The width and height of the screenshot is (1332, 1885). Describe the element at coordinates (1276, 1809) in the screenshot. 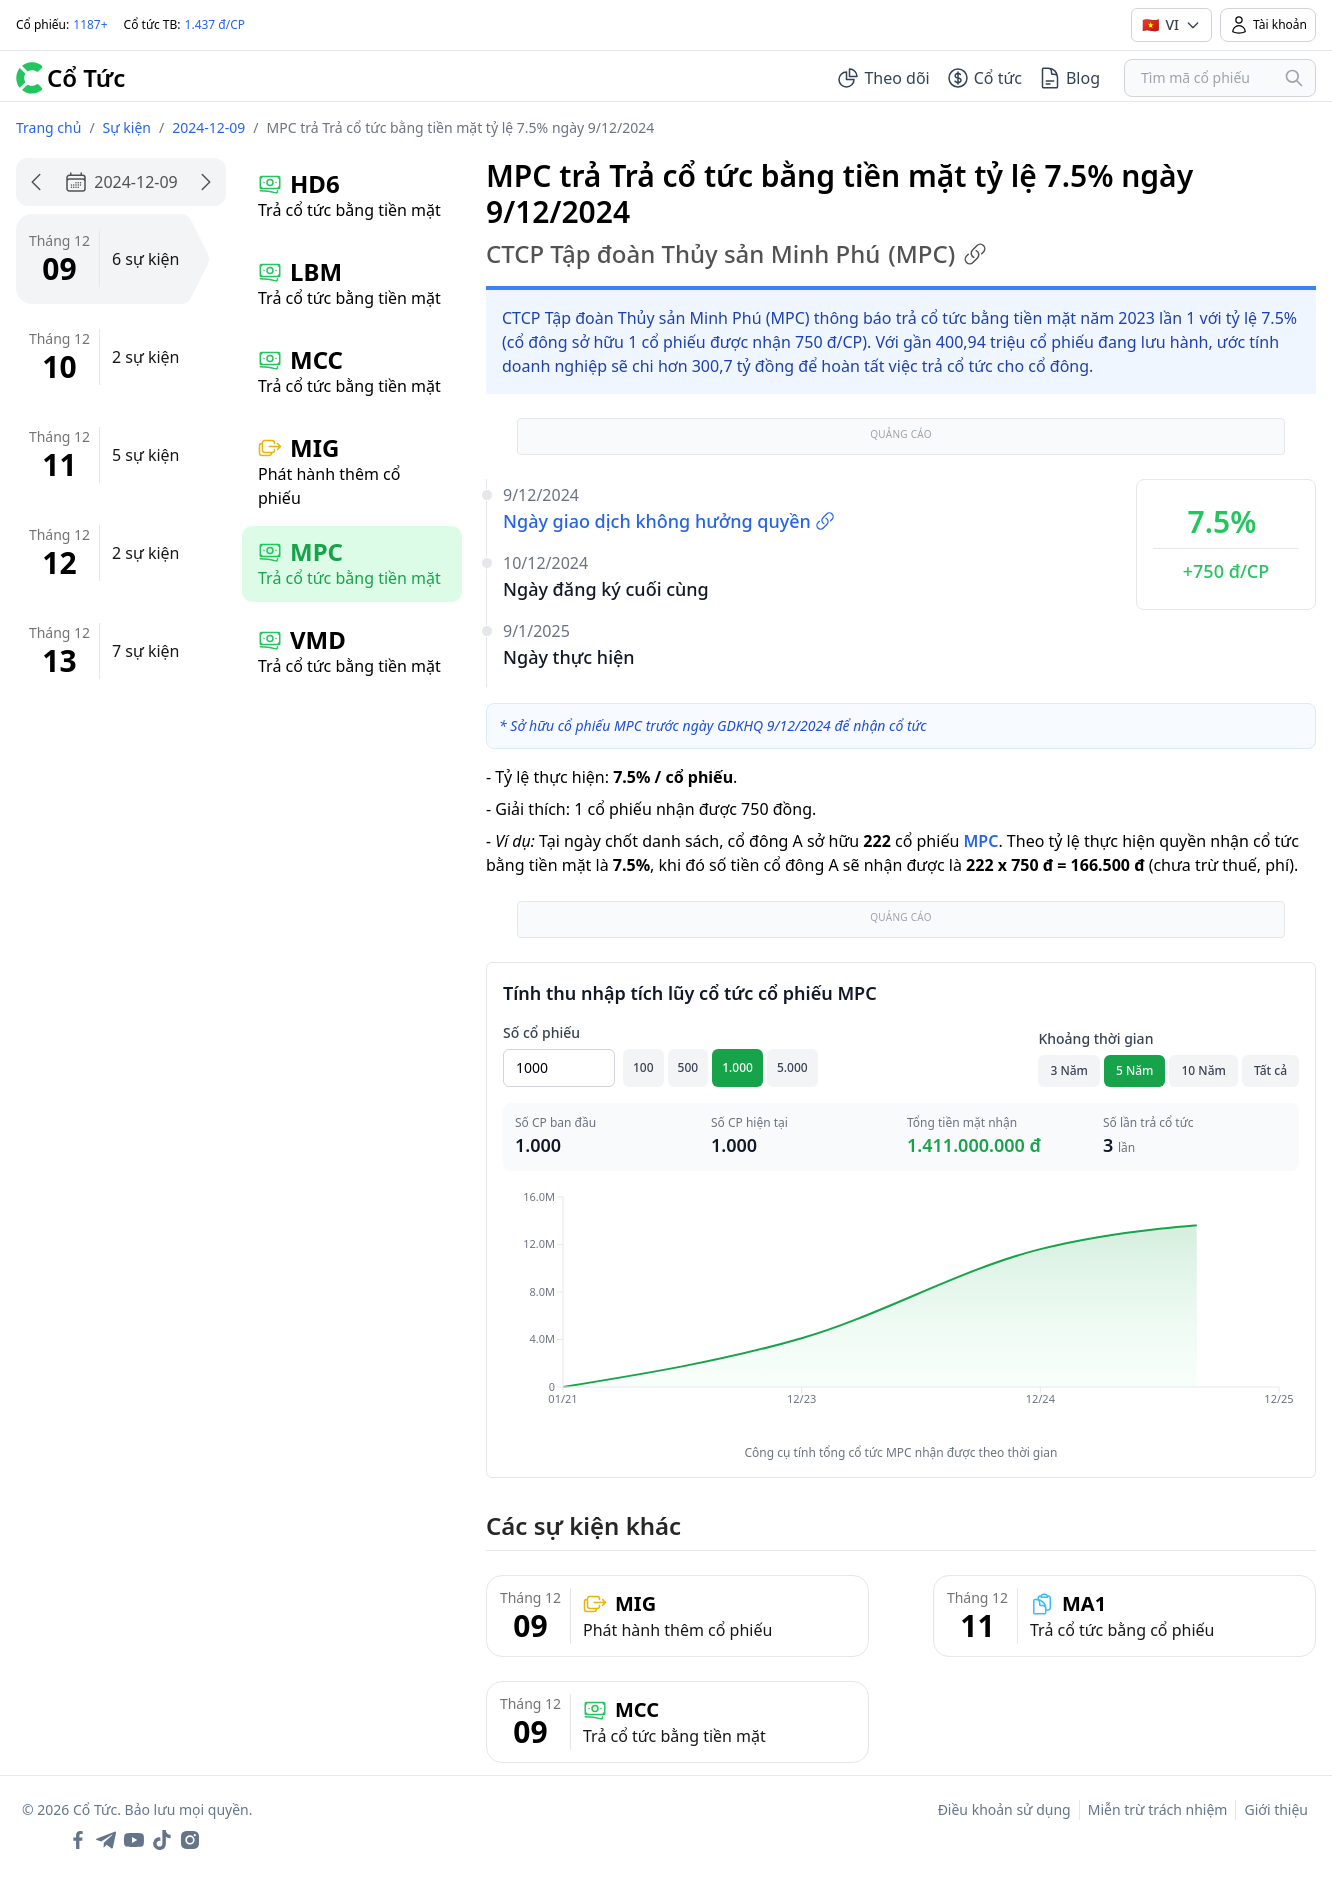

I see `Giới thiệu` at that location.